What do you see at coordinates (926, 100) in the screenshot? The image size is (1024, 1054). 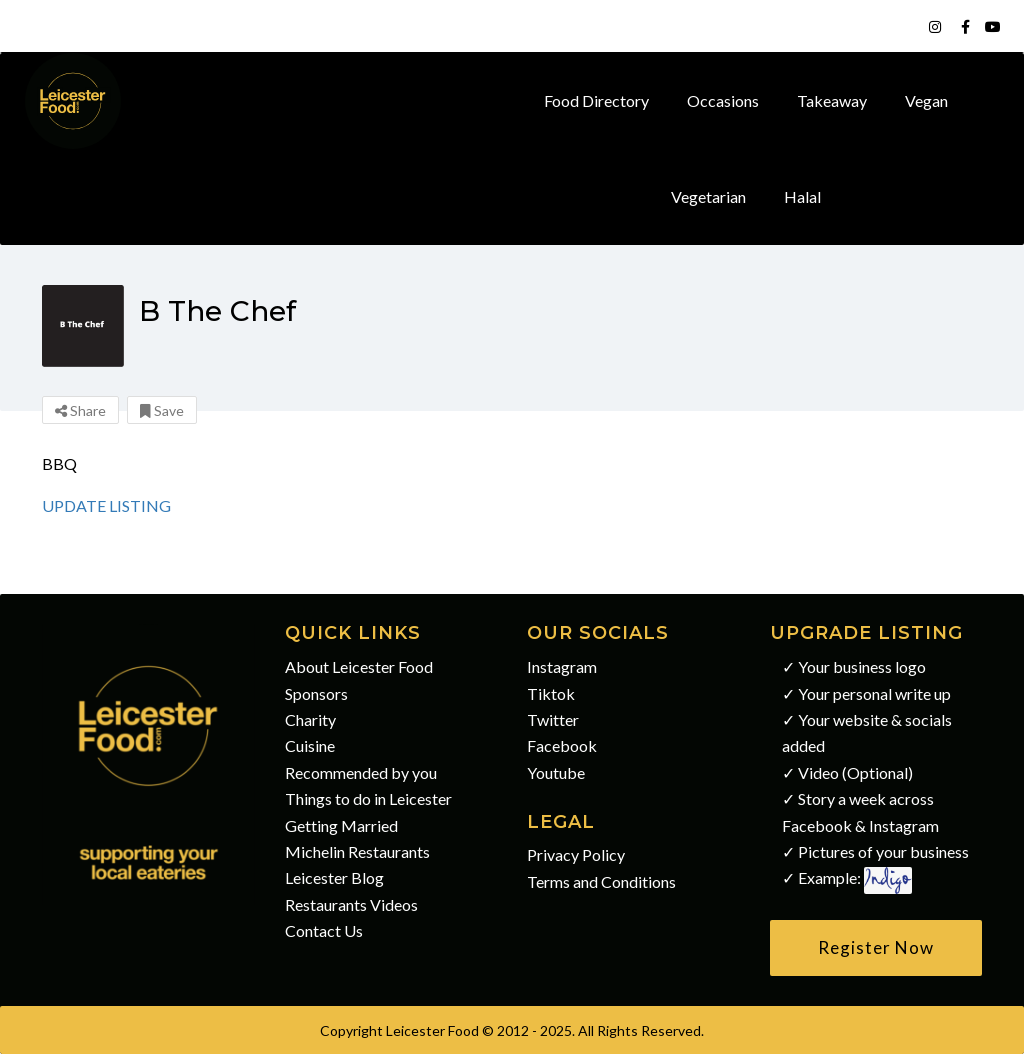 I see `Vegan` at bounding box center [926, 100].